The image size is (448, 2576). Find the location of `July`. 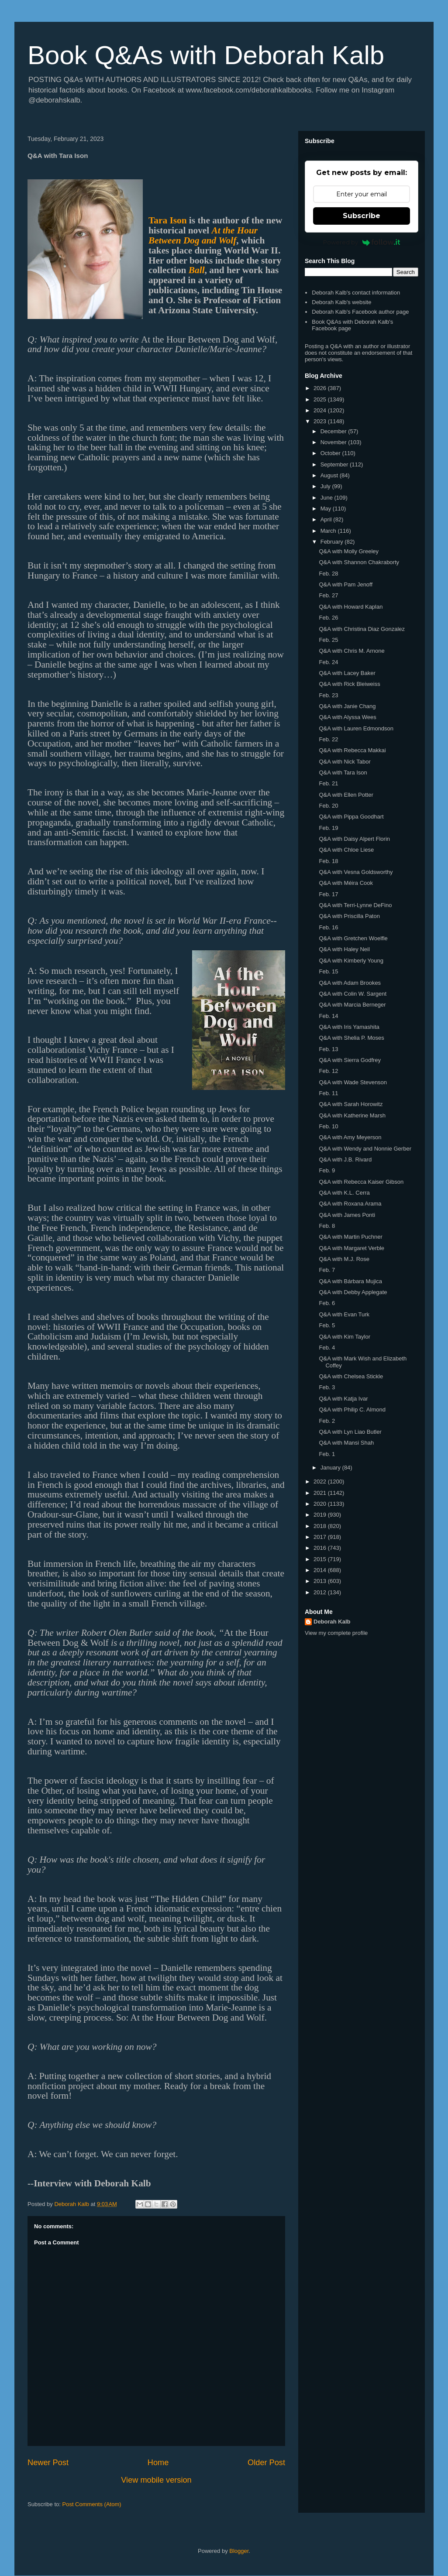

July is located at coordinates (326, 486).